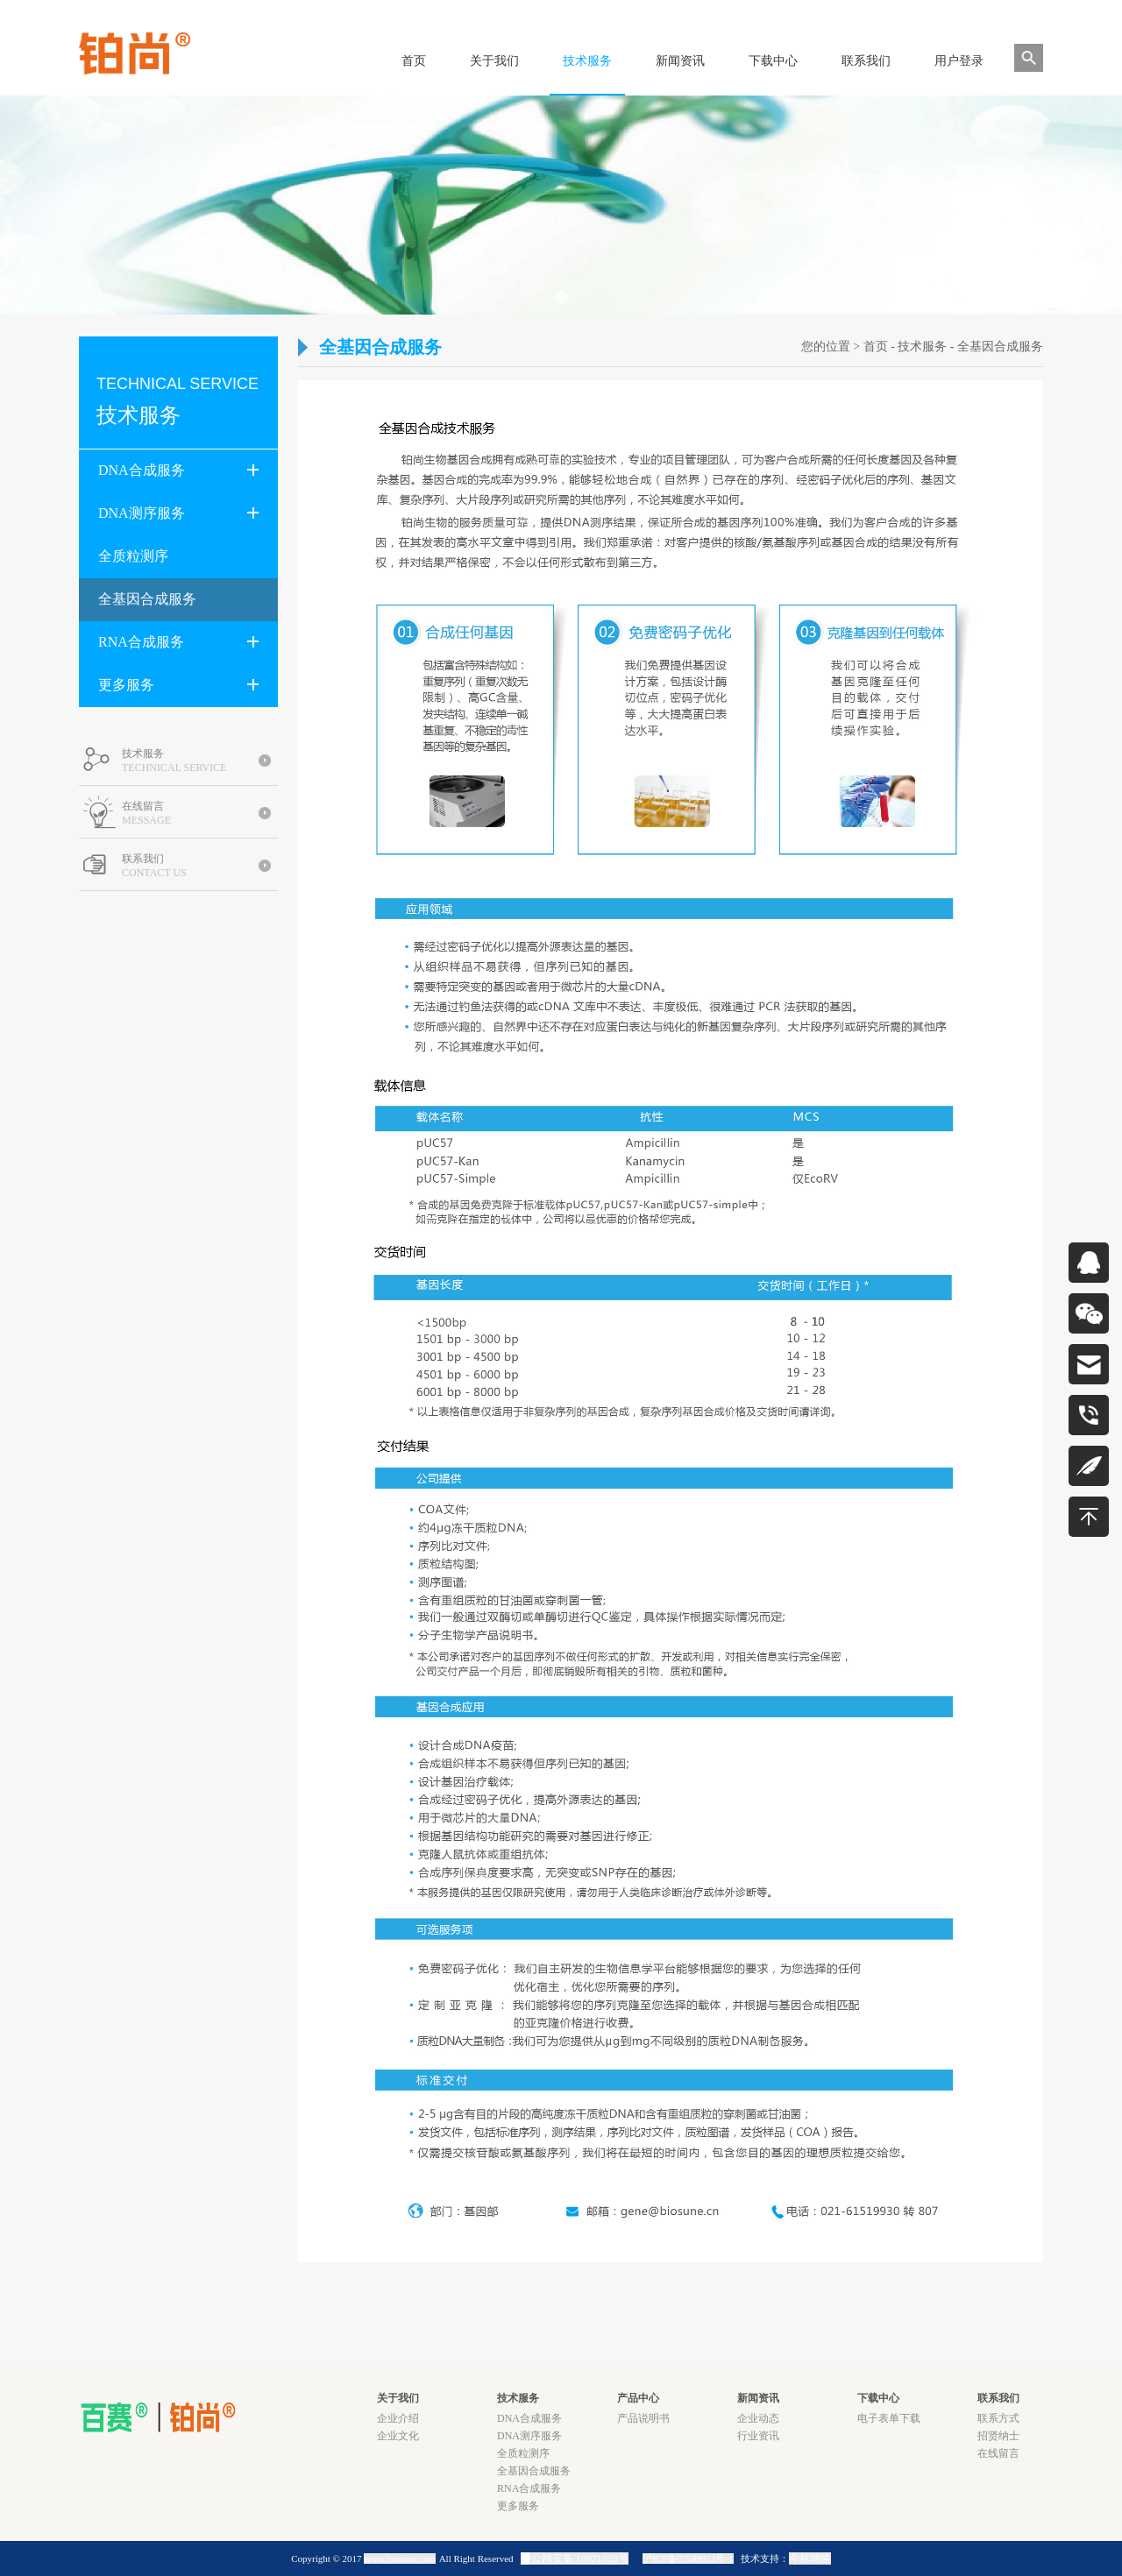  Describe the element at coordinates (643, 2418) in the screenshot. I see `产品说明书` at that location.